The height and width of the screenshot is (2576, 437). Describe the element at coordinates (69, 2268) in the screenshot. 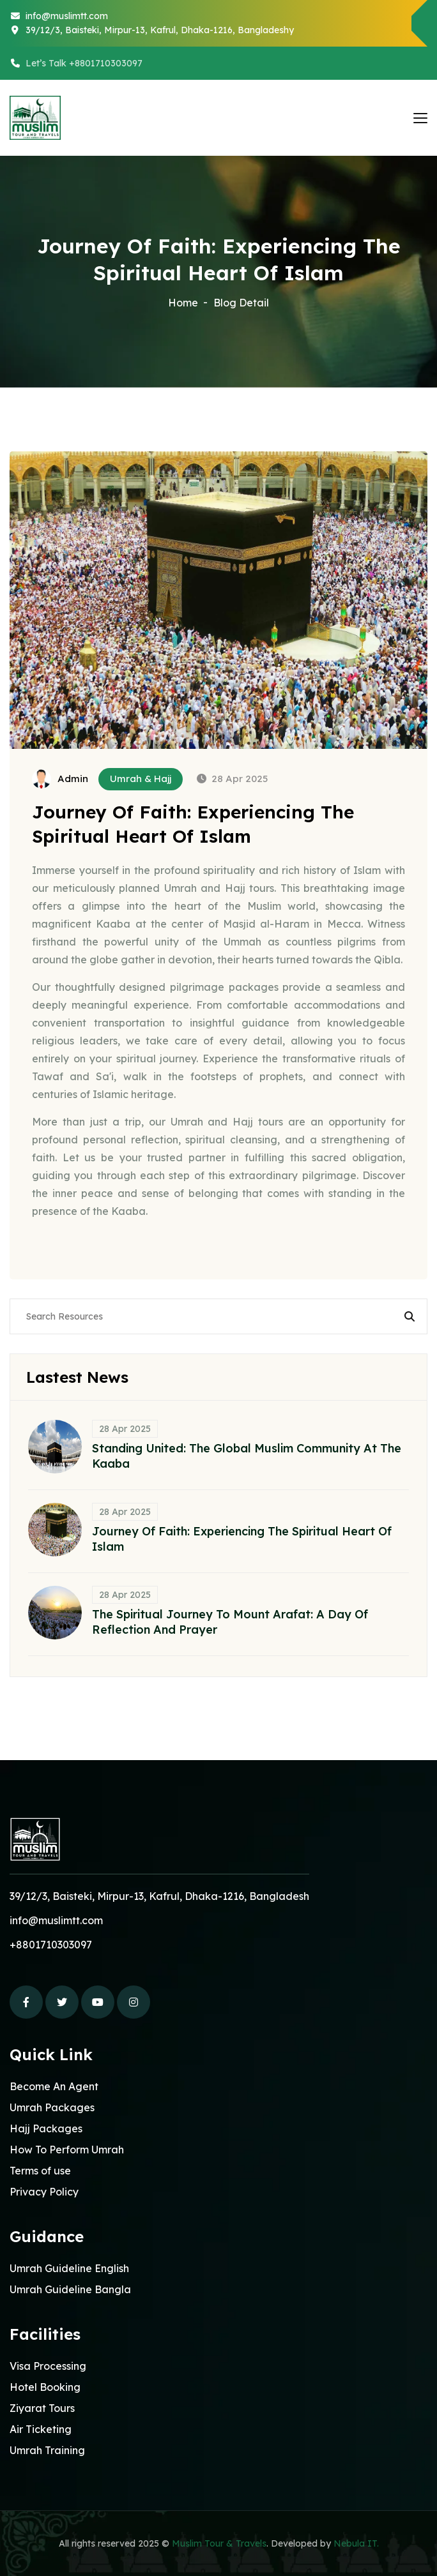

I see `Umrah Guideline English` at that location.